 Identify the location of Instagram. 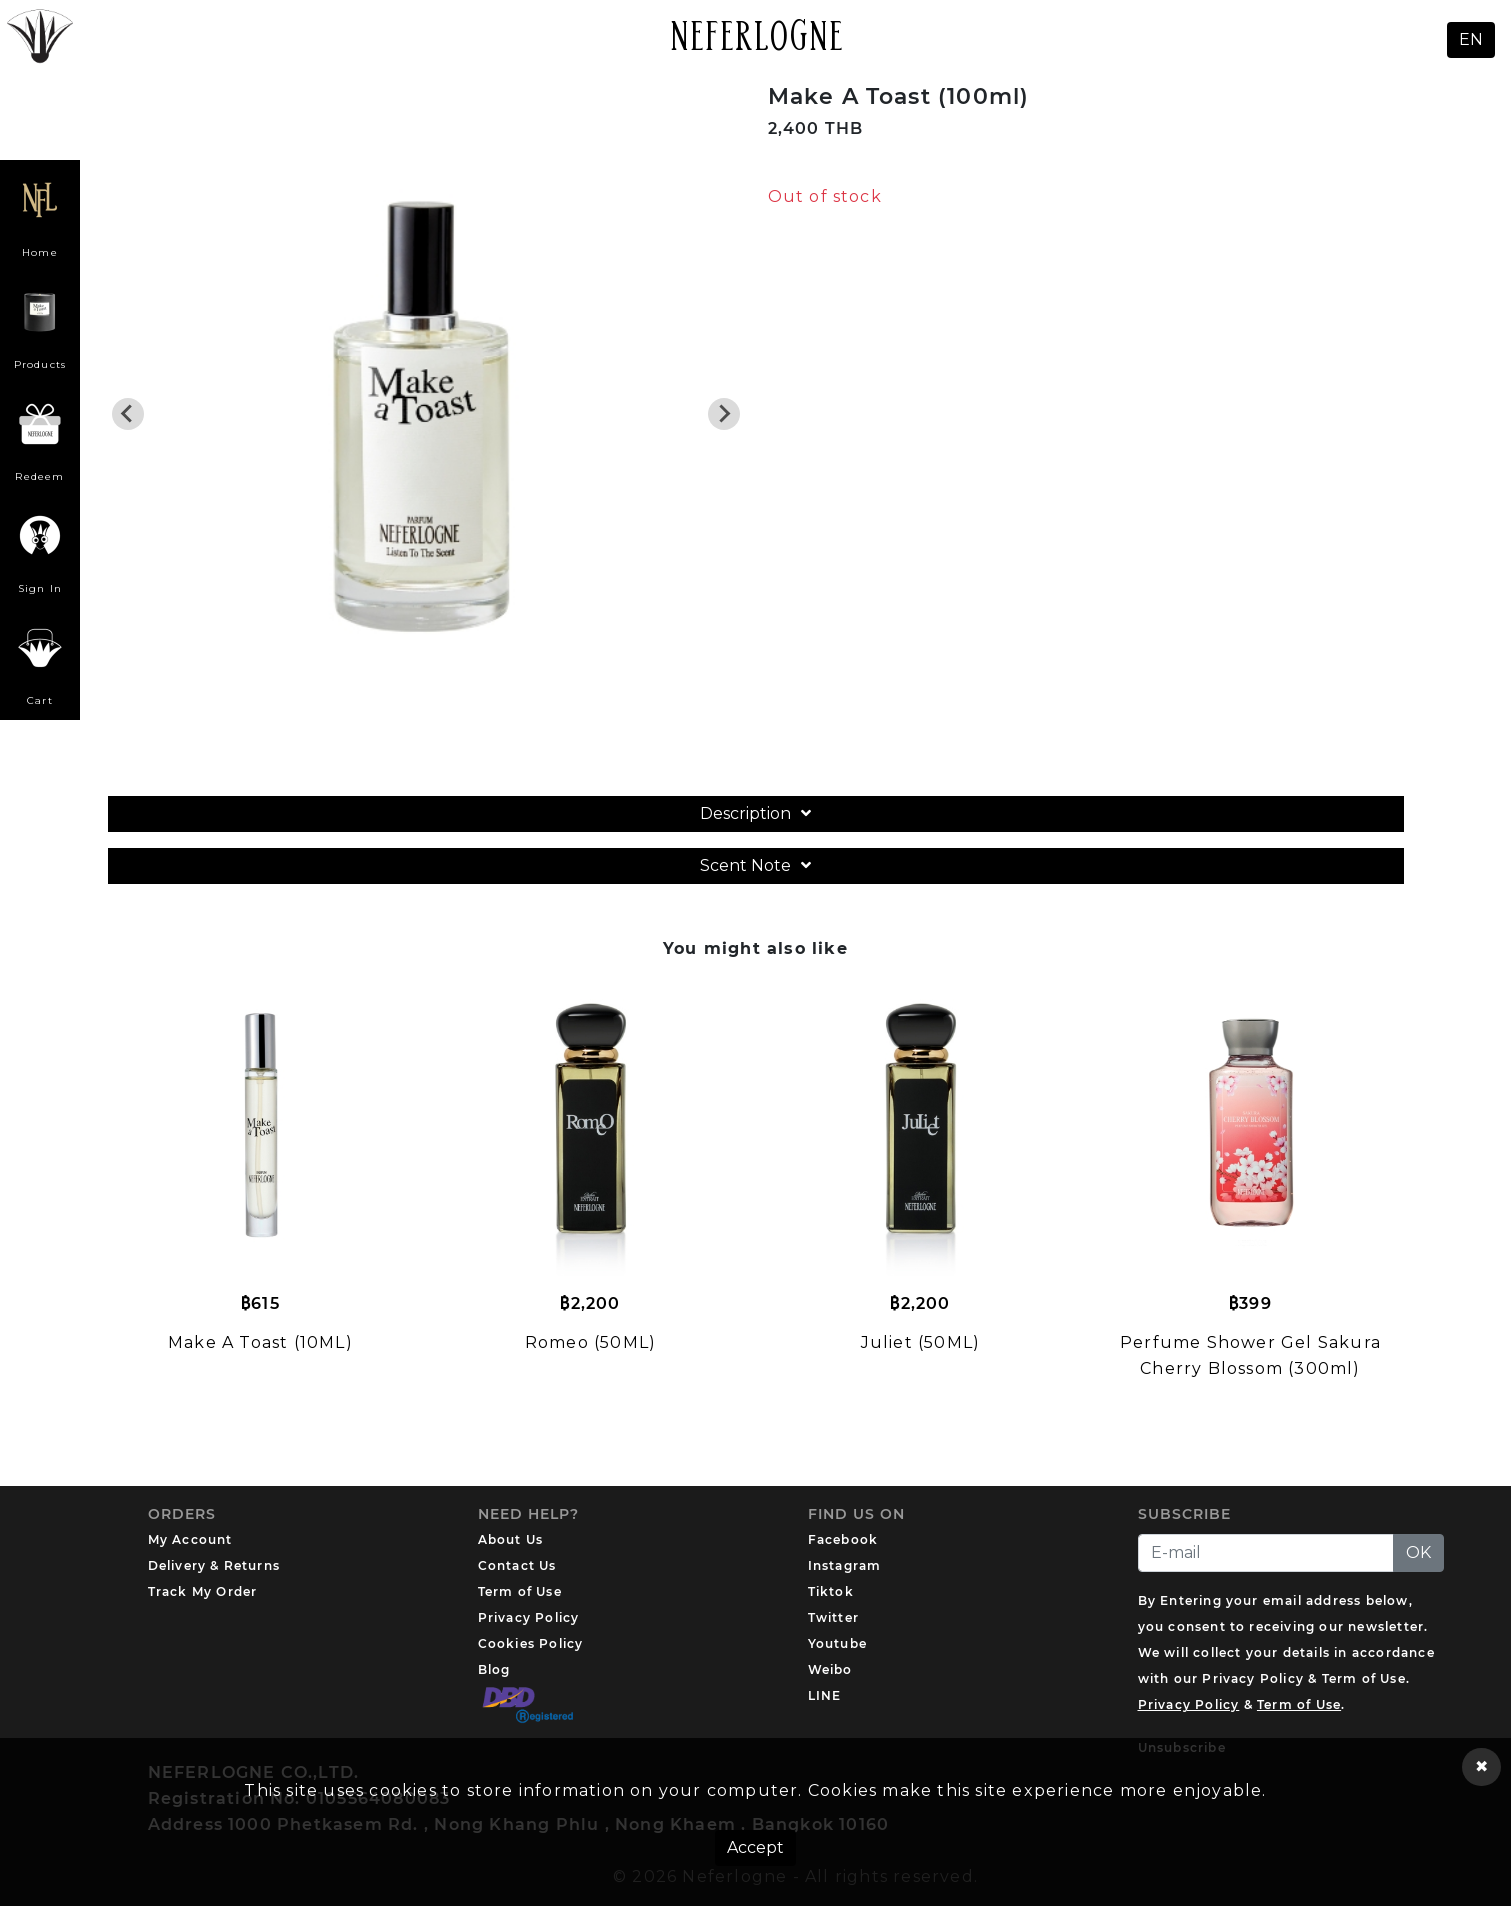
(845, 1565).